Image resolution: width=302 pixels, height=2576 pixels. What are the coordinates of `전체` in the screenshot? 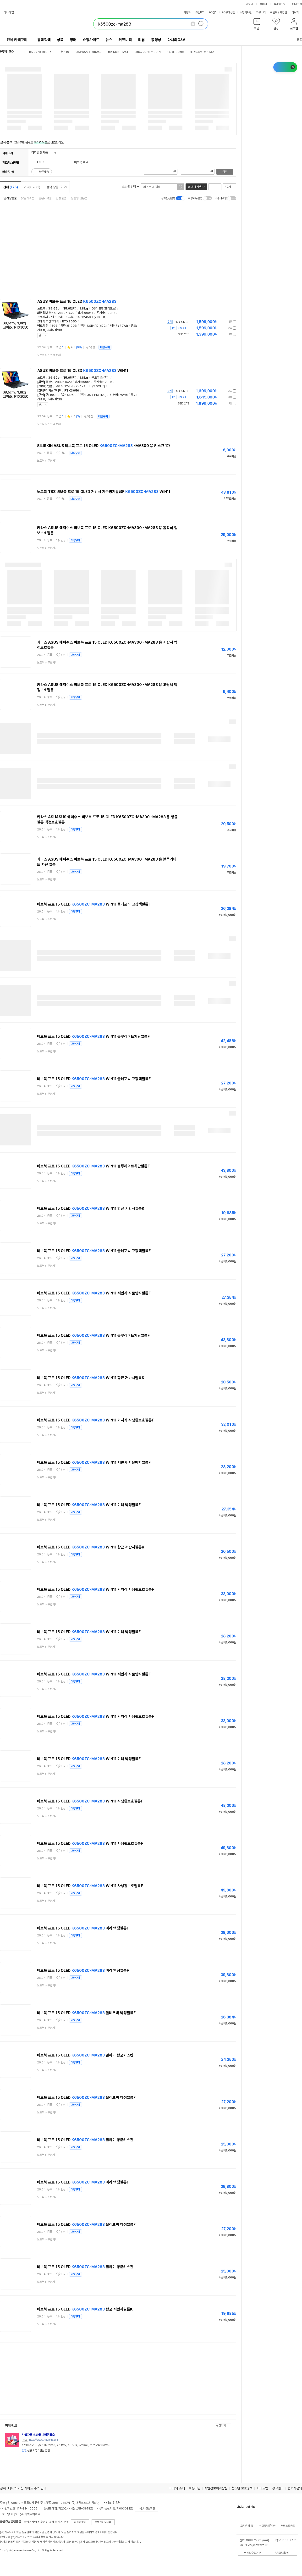 It's located at (10, 187).